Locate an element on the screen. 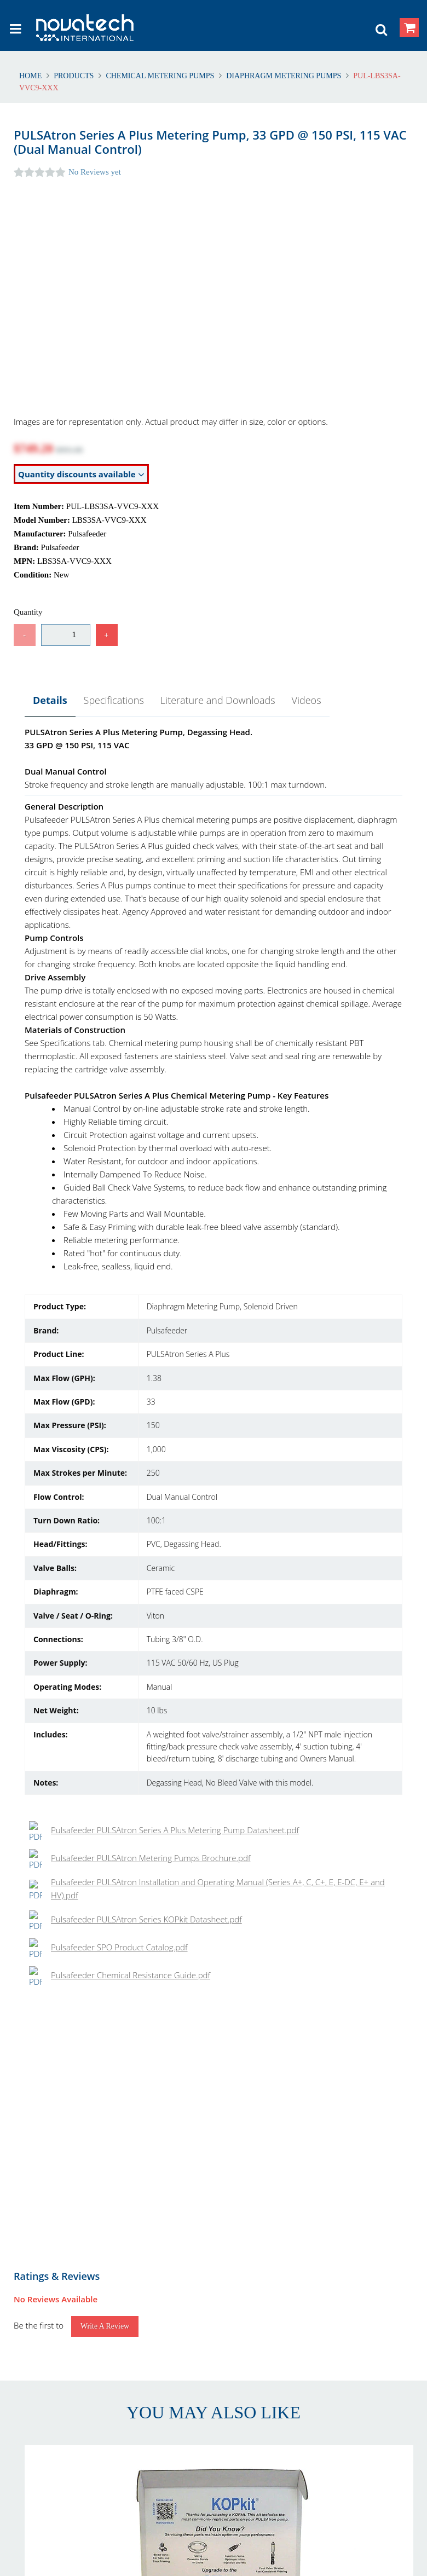 The image size is (427, 2576). Contact Us is located at coordinates (38, 2362).